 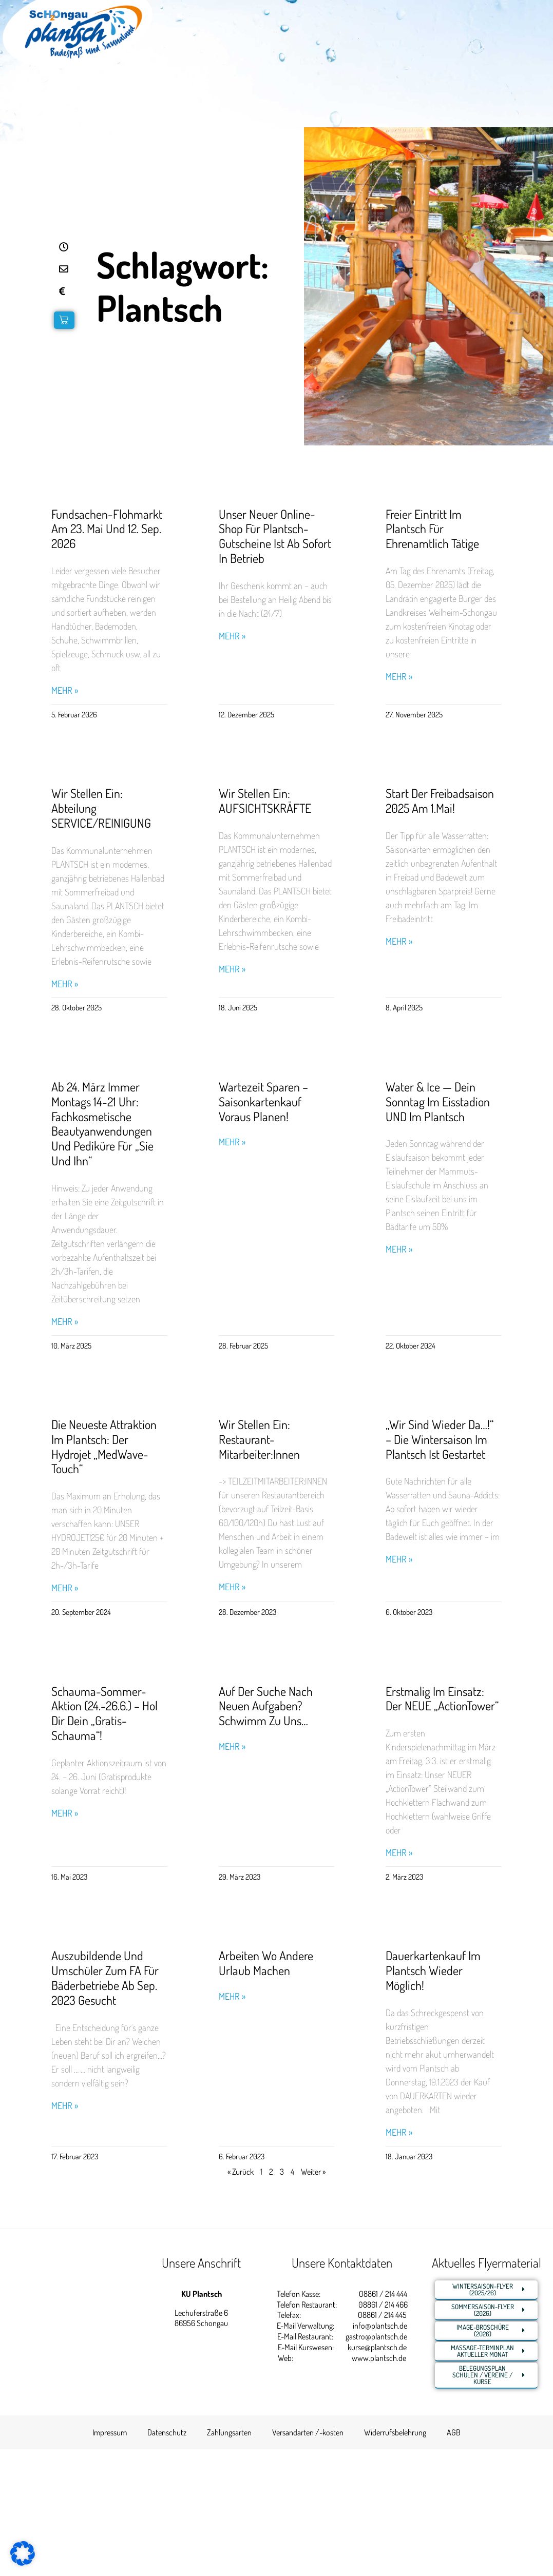 I want to click on Mehr » [Read more about Dauerkartenkauf im Plantsch wieder möglich!], so click(x=399, y=2132).